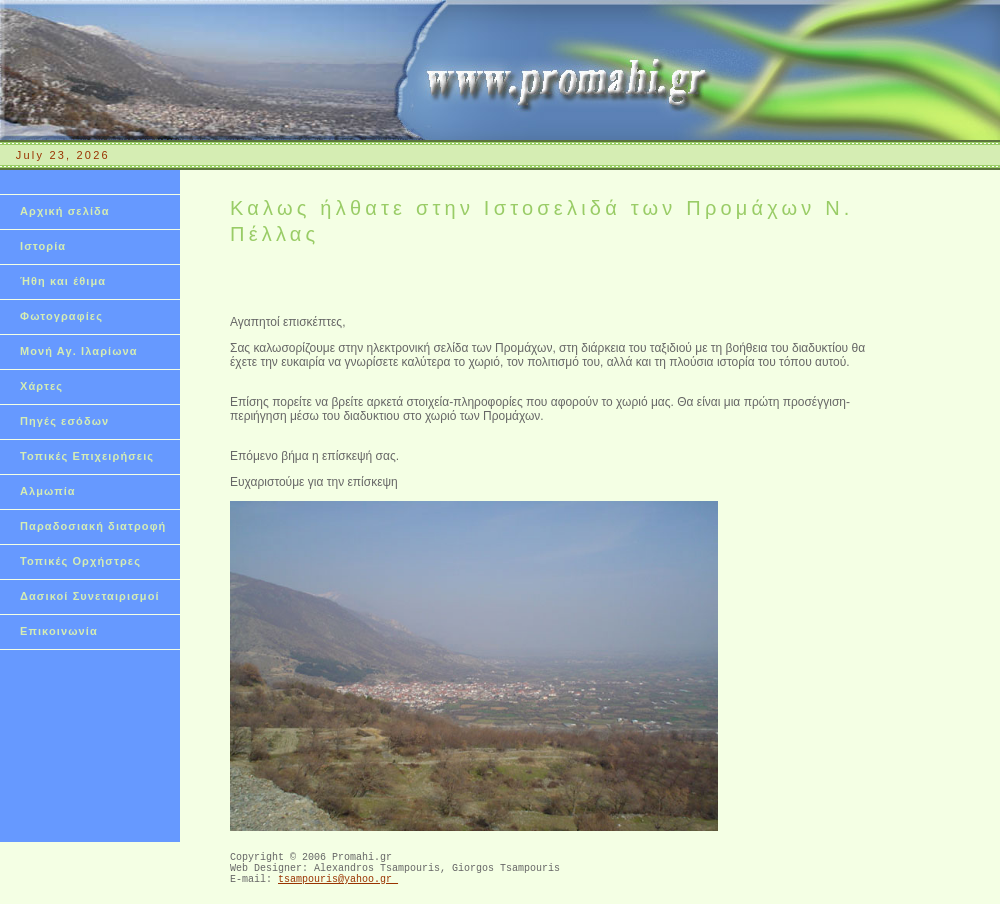  I want to click on Δασικοί Συνεταιρισμοί, so click(90, 596).